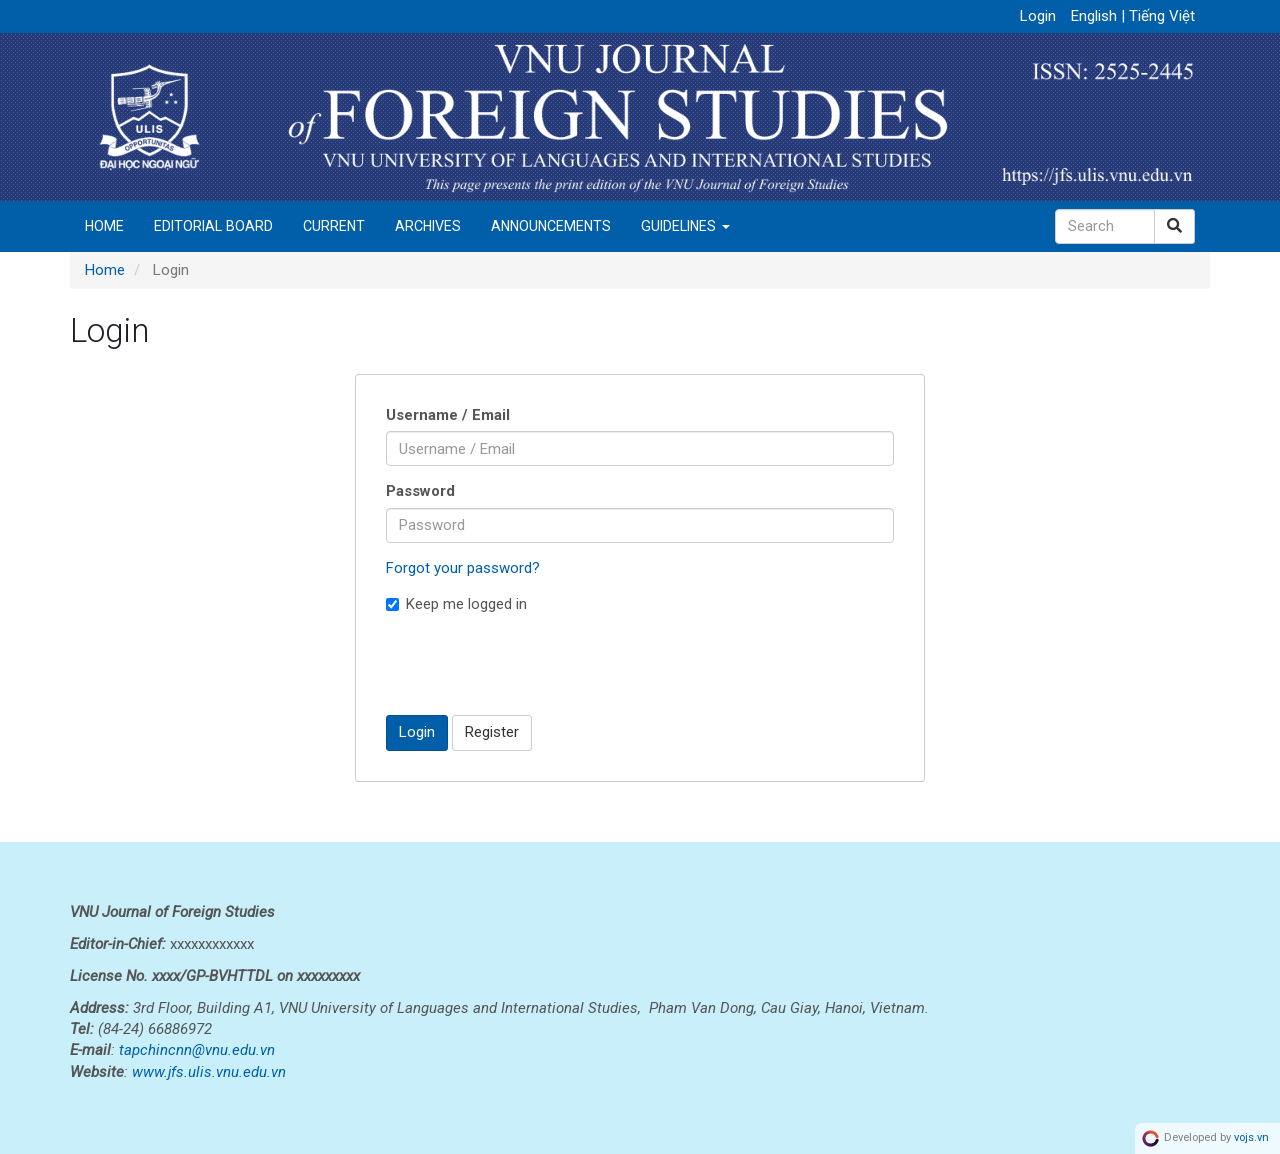  What do you see at coordinates (1251, 1138) in the screenshot?
I see `vojs.vn` at bounding box center [1251, 1138].